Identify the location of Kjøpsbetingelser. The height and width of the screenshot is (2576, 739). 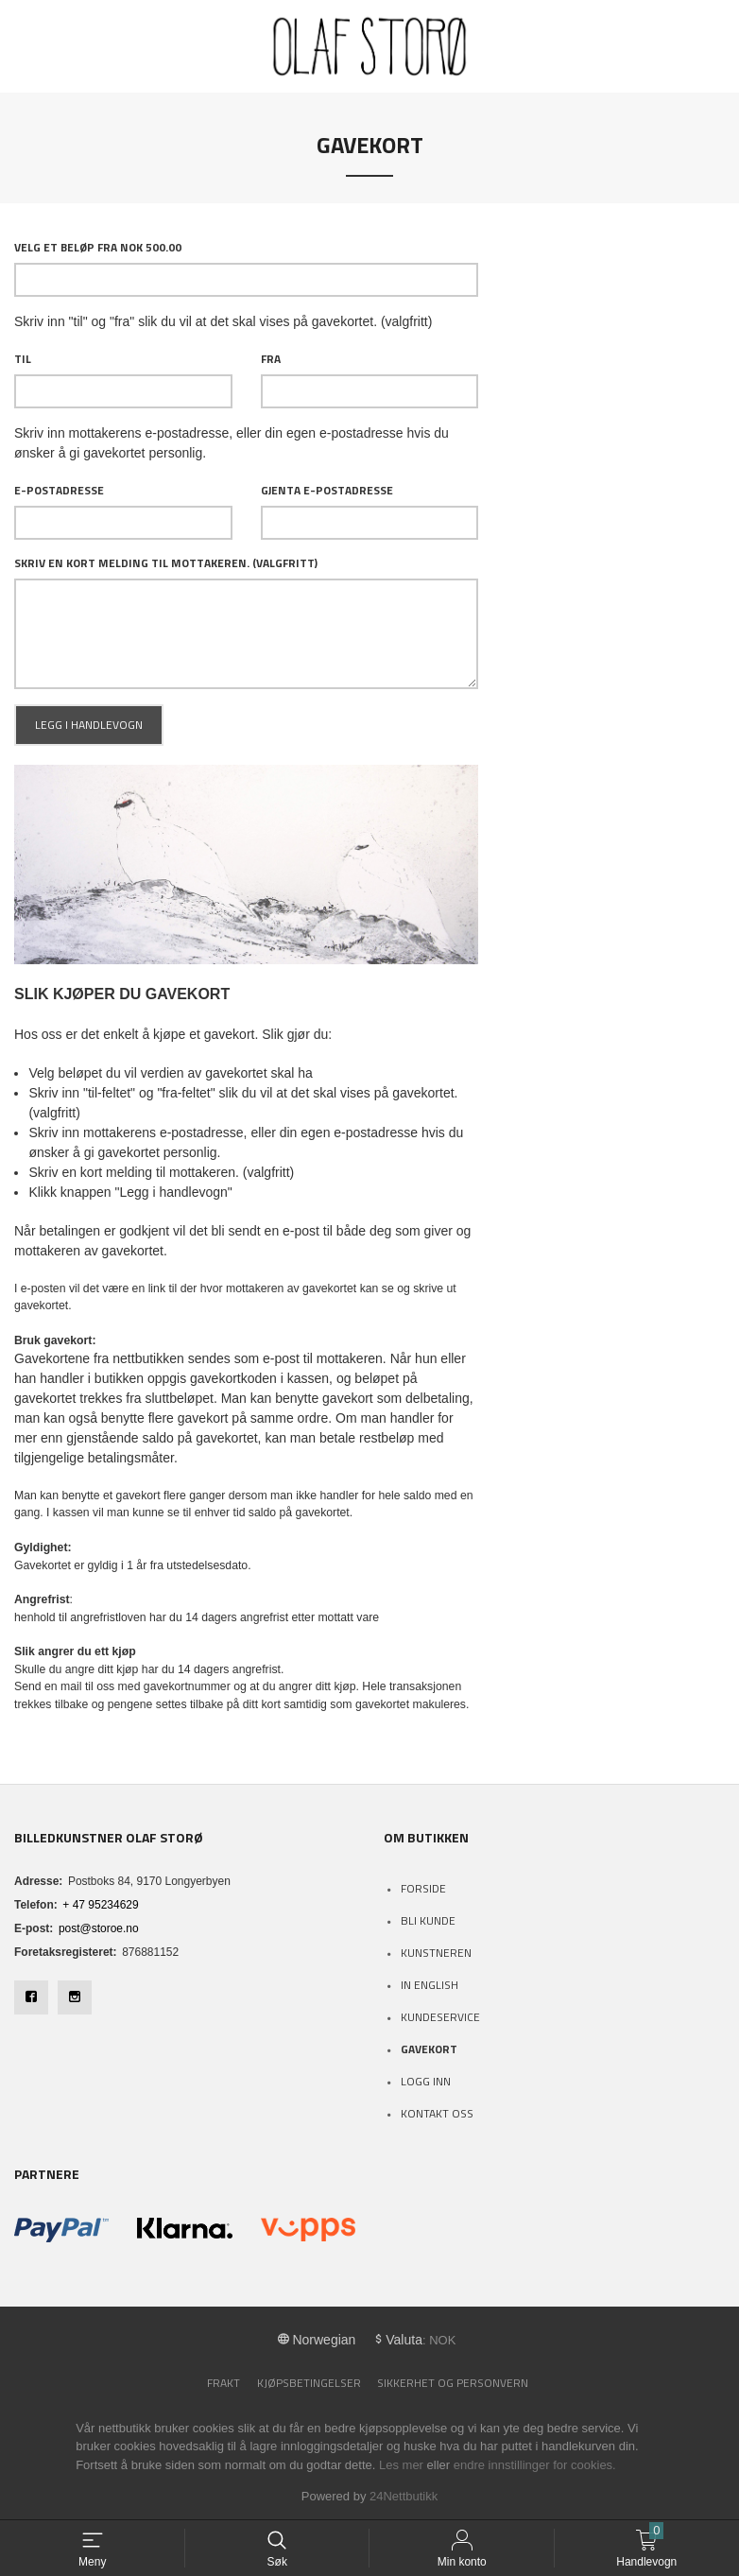
(309, 2383).